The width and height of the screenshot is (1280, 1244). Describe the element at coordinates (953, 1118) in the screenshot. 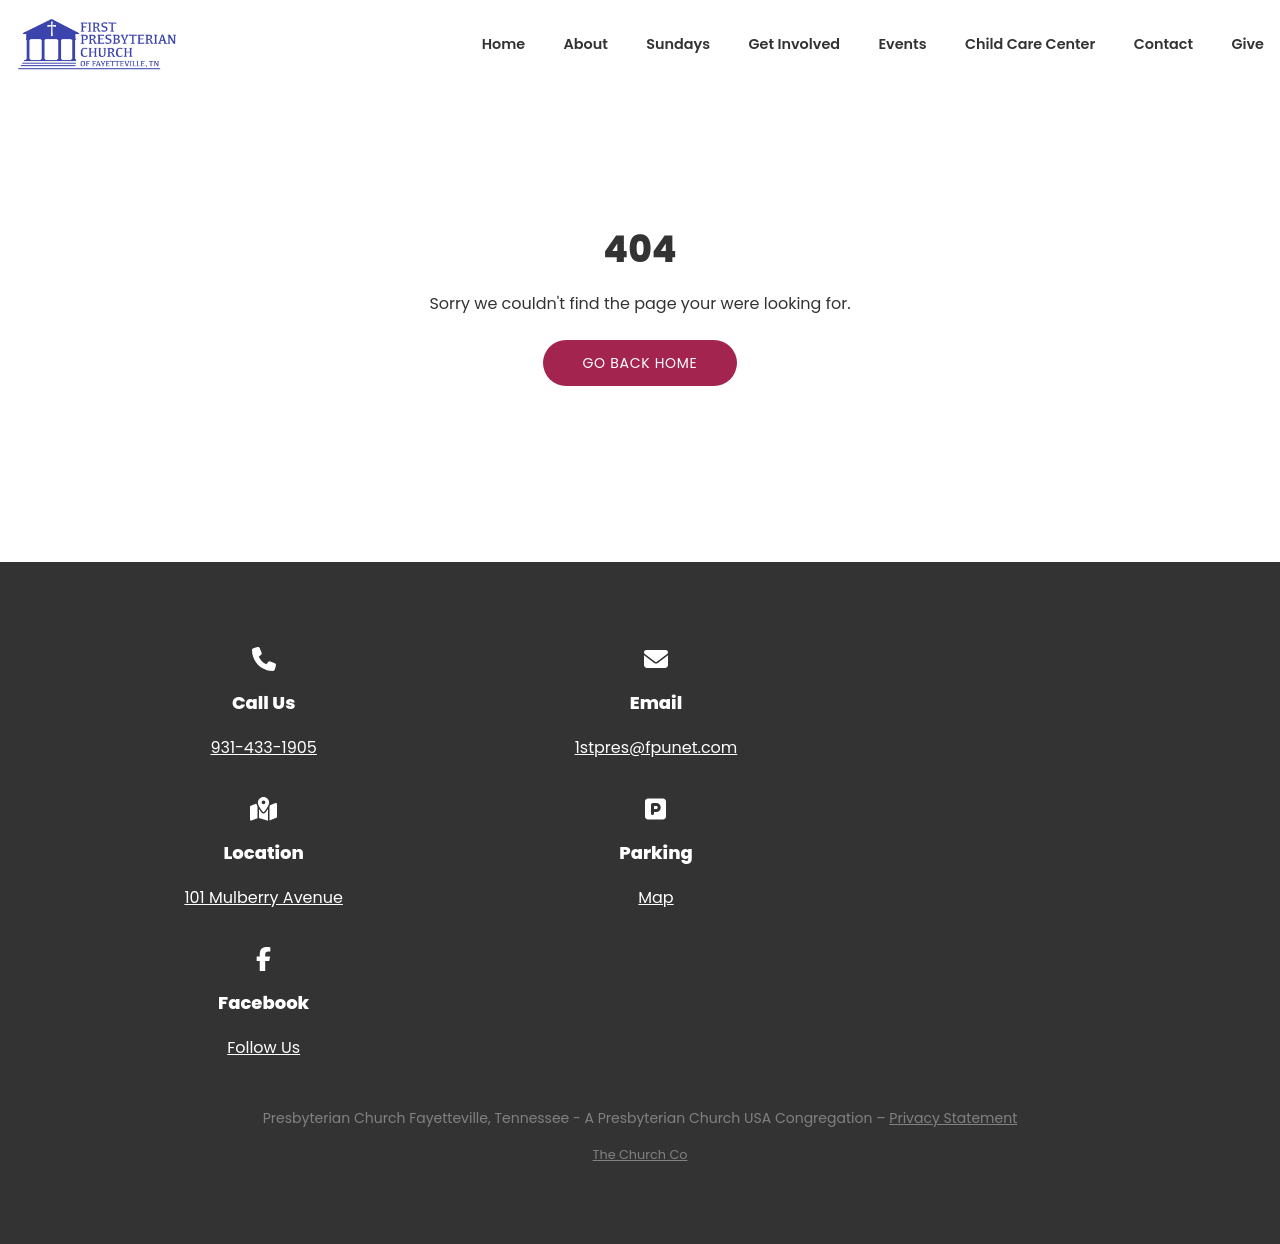

I see `Privacy Statement` at that location.